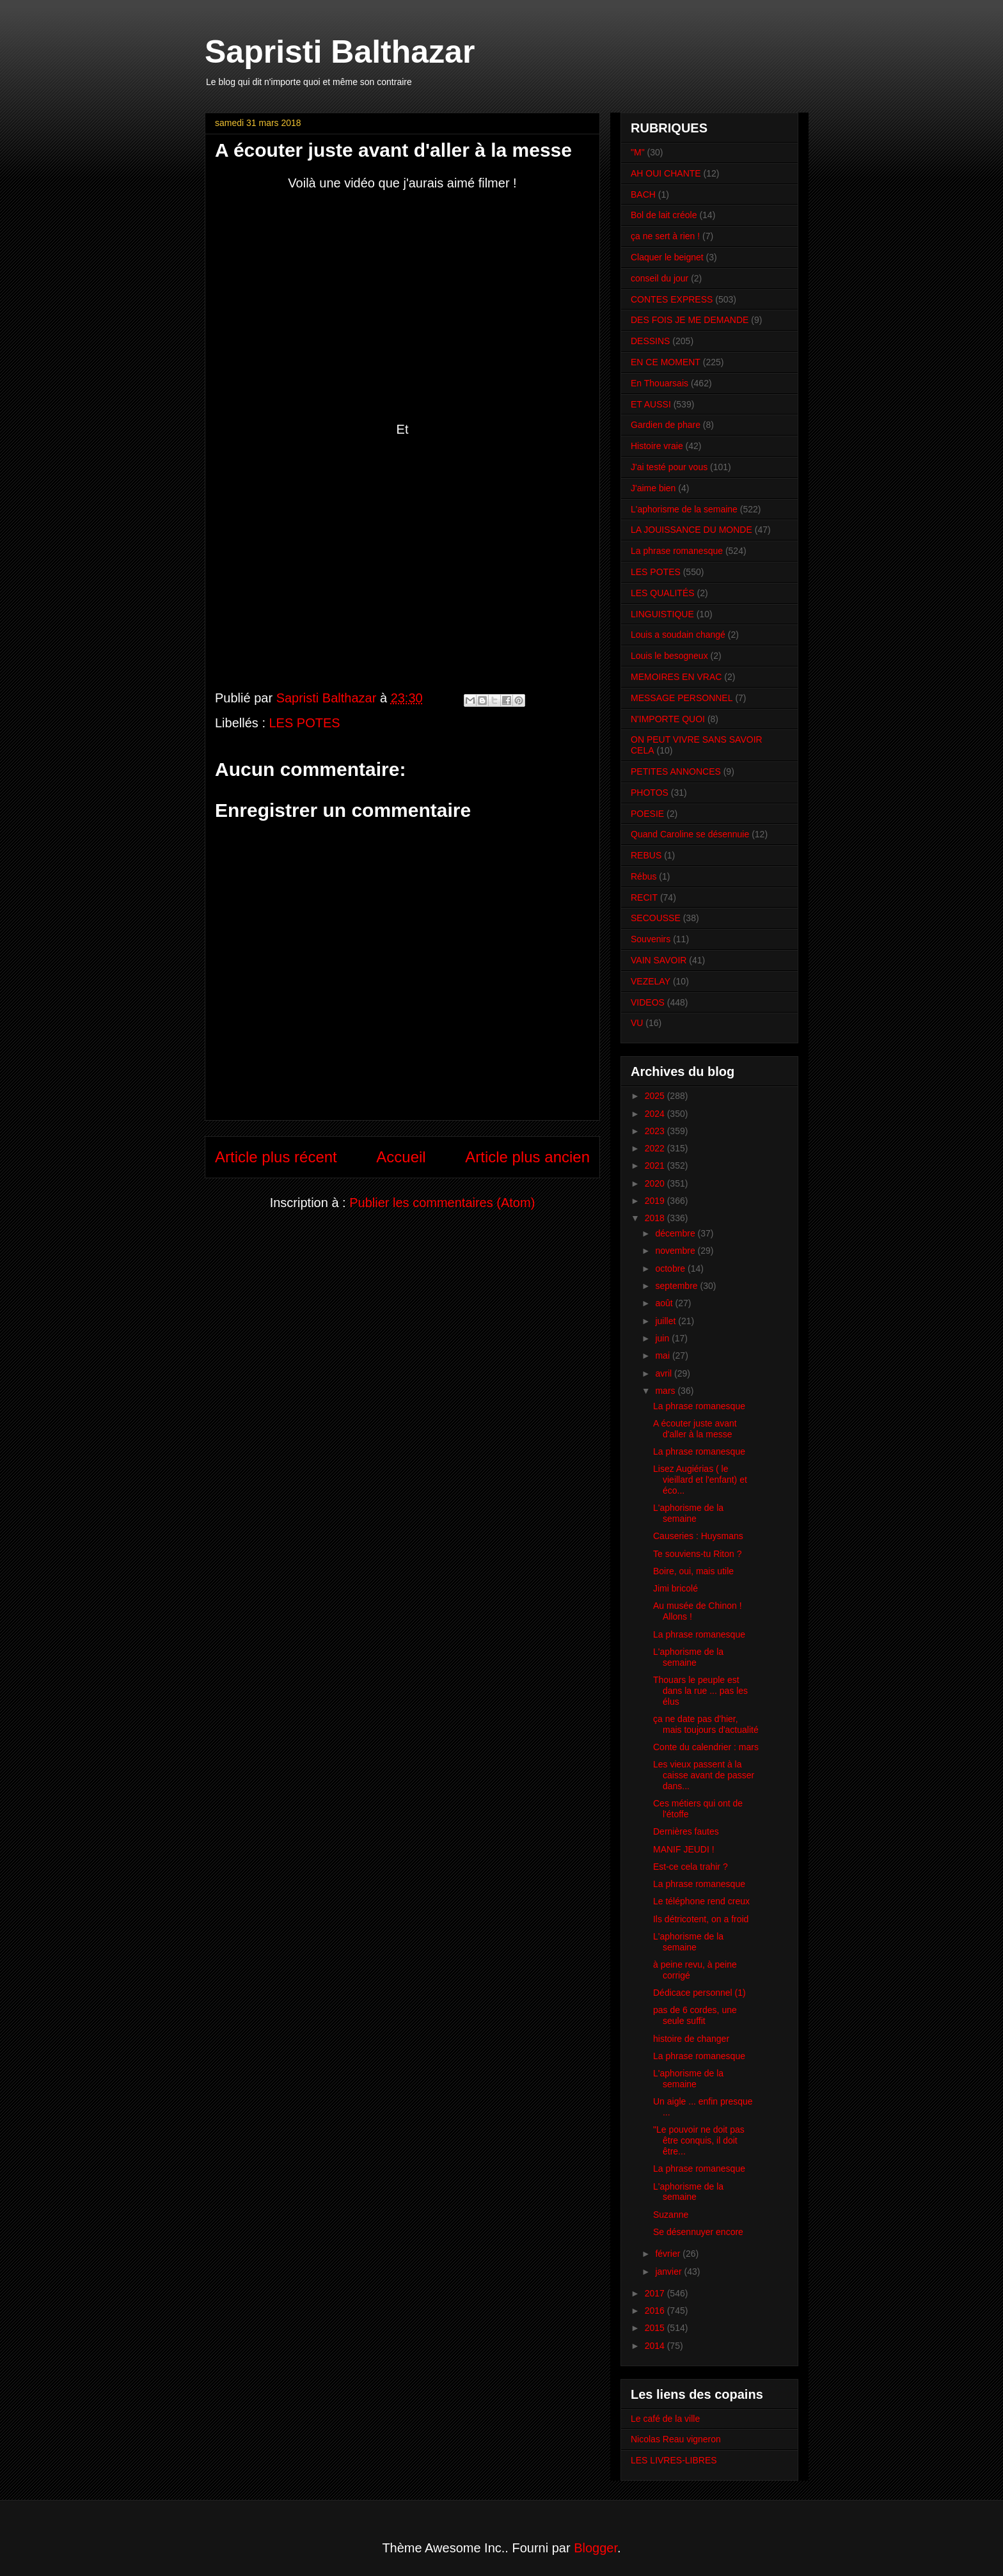 This screenshot has width=1003, height=2576. Describe the element at coordinates (686, 1831) in the screenshot. I see `Dernières fautes` at that location.